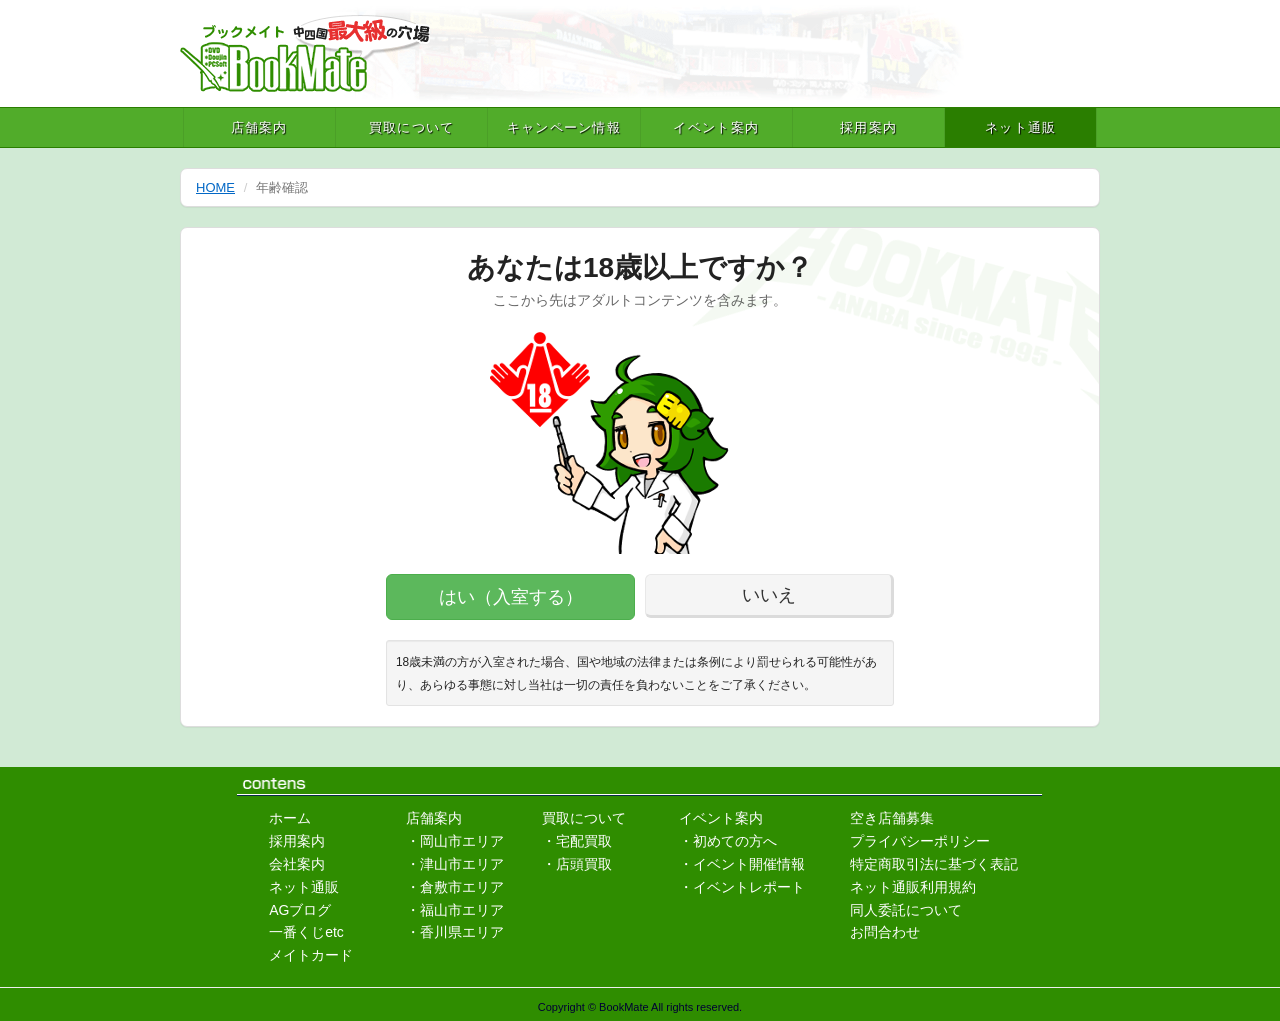 The image size is (1280, 1021). What do you see at coordinates (259, 127) in the screenshot?
I see `店舗案内` at bounding box center [259, 127].